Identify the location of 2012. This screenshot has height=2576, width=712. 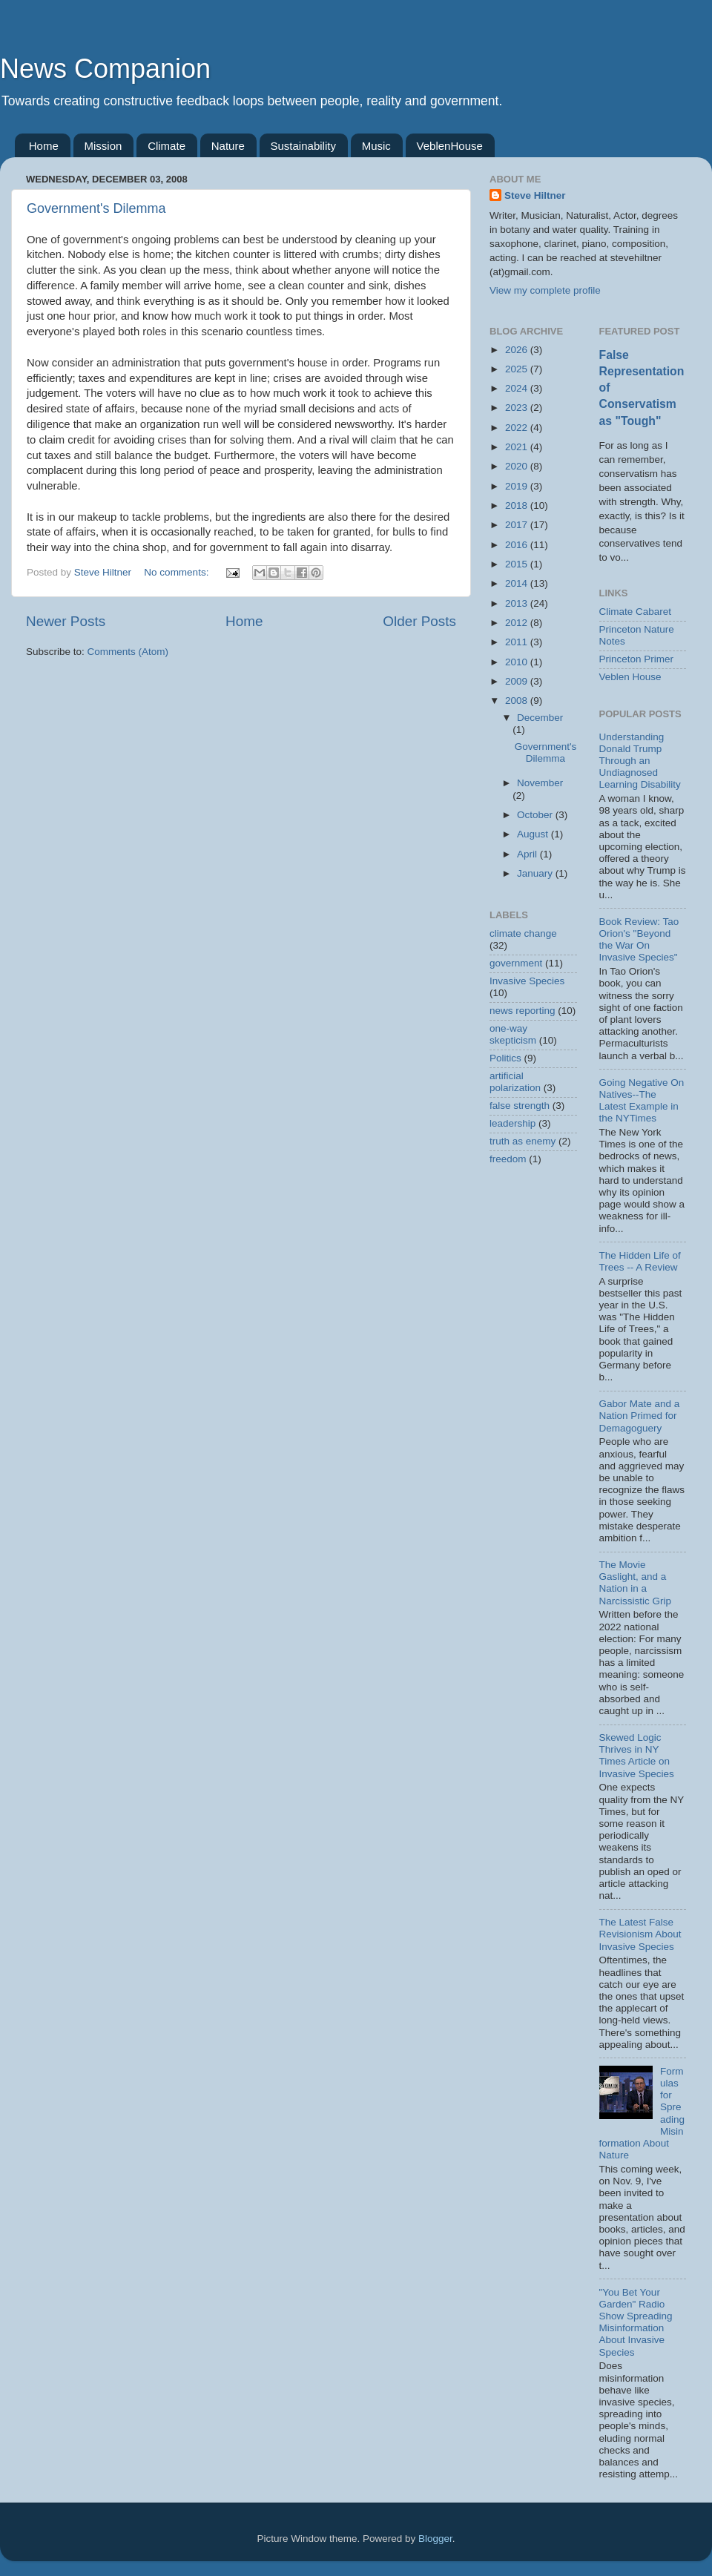
(517, 622).